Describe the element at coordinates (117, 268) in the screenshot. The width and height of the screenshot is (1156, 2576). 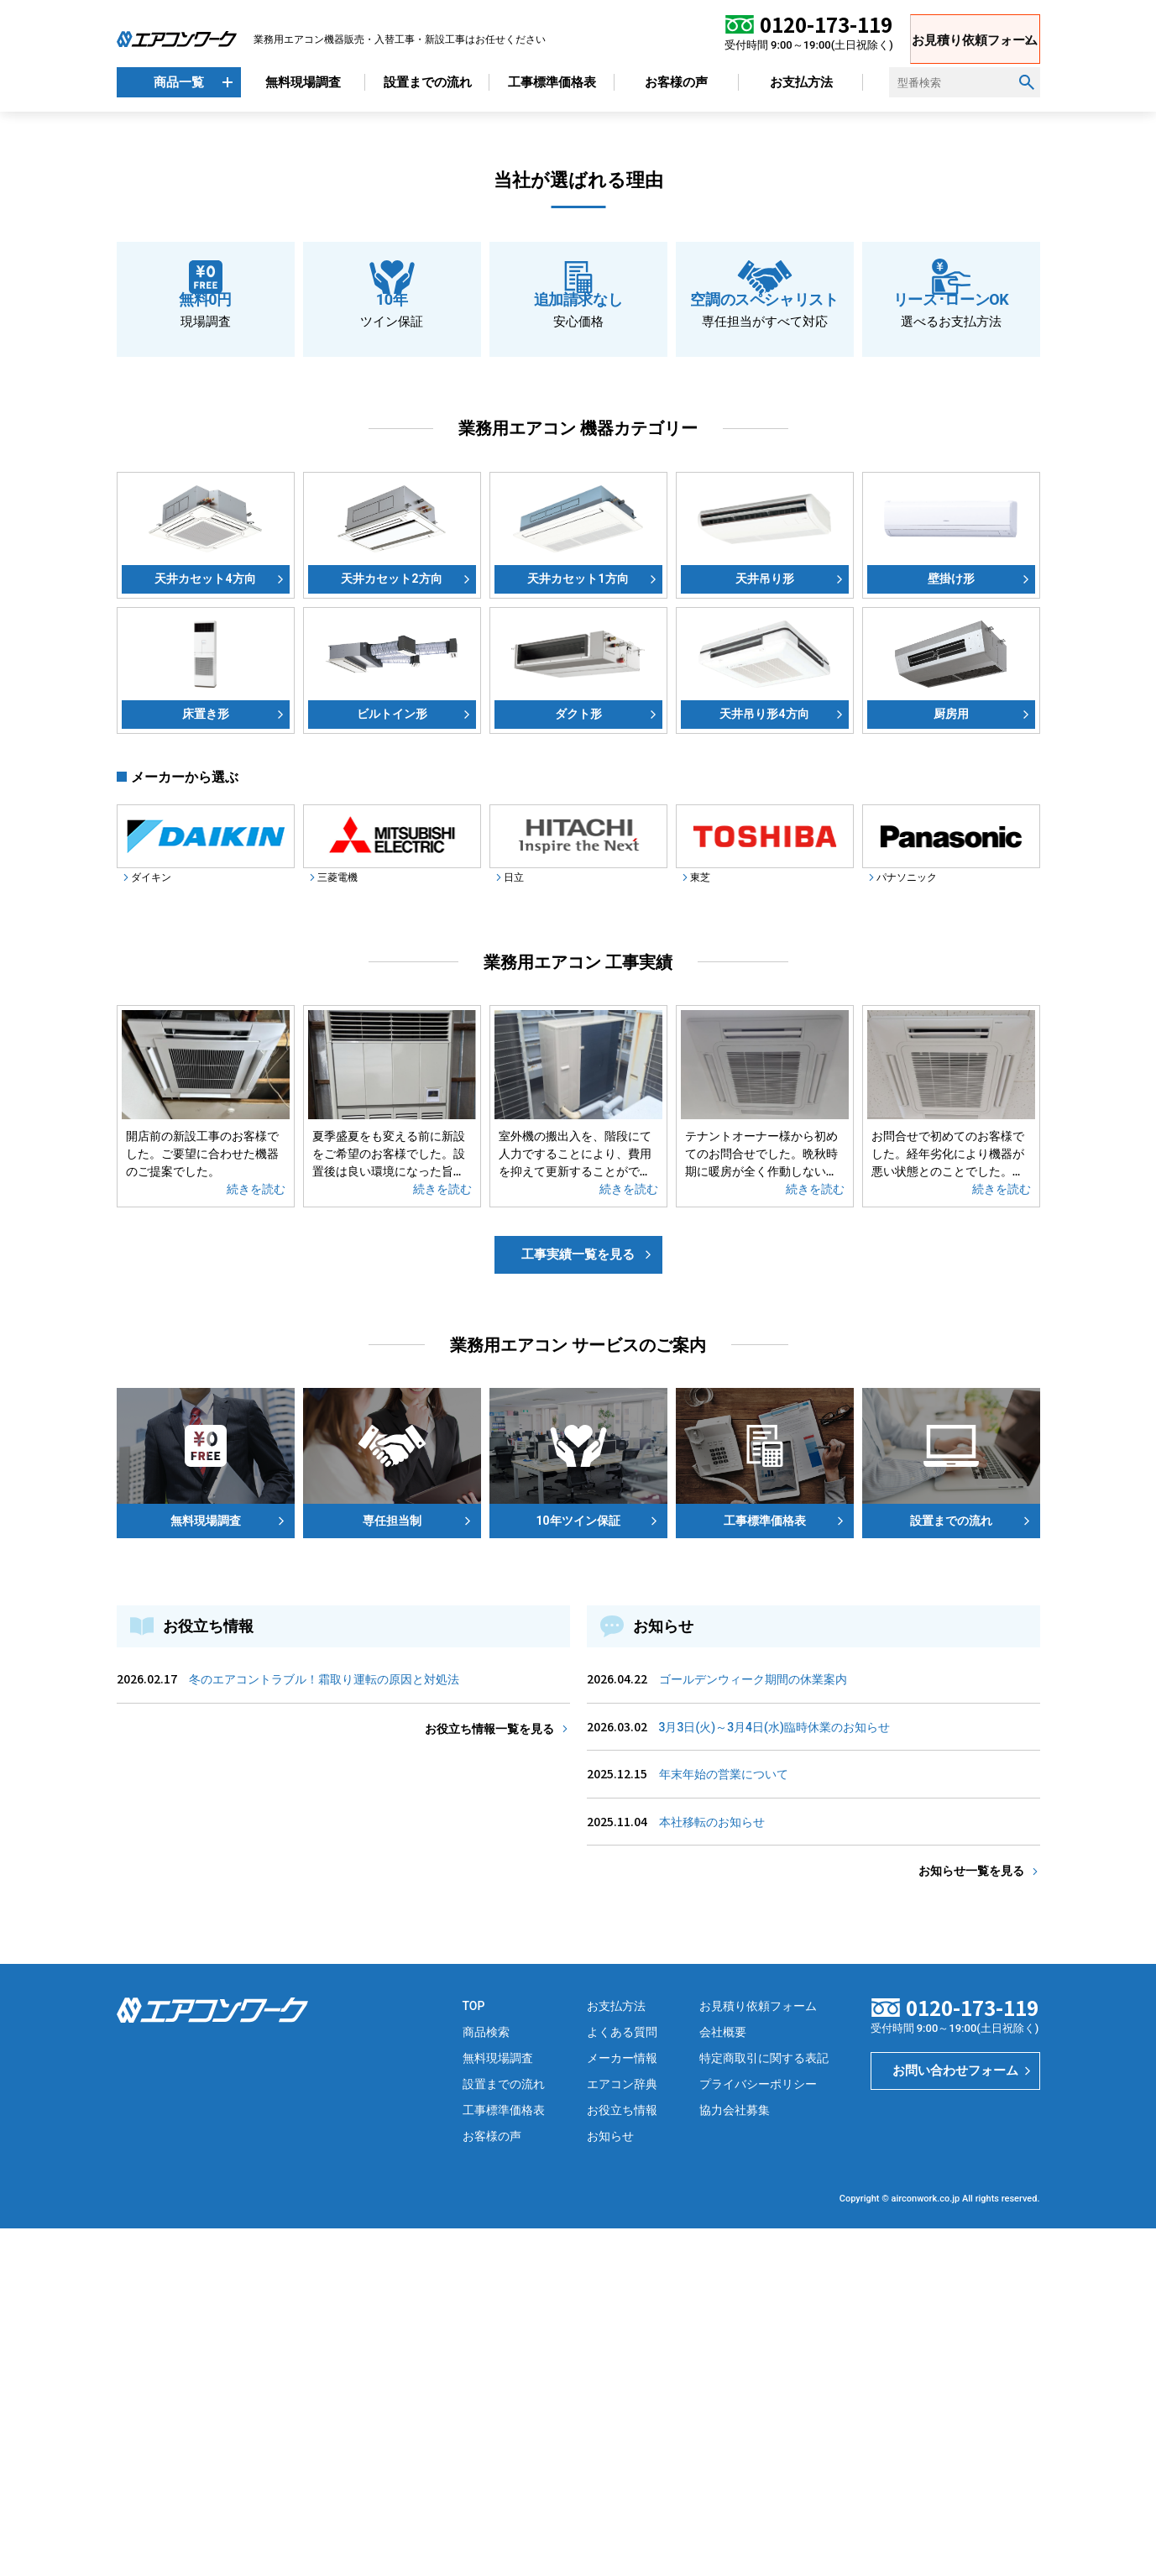
I see `[button]` at that location.